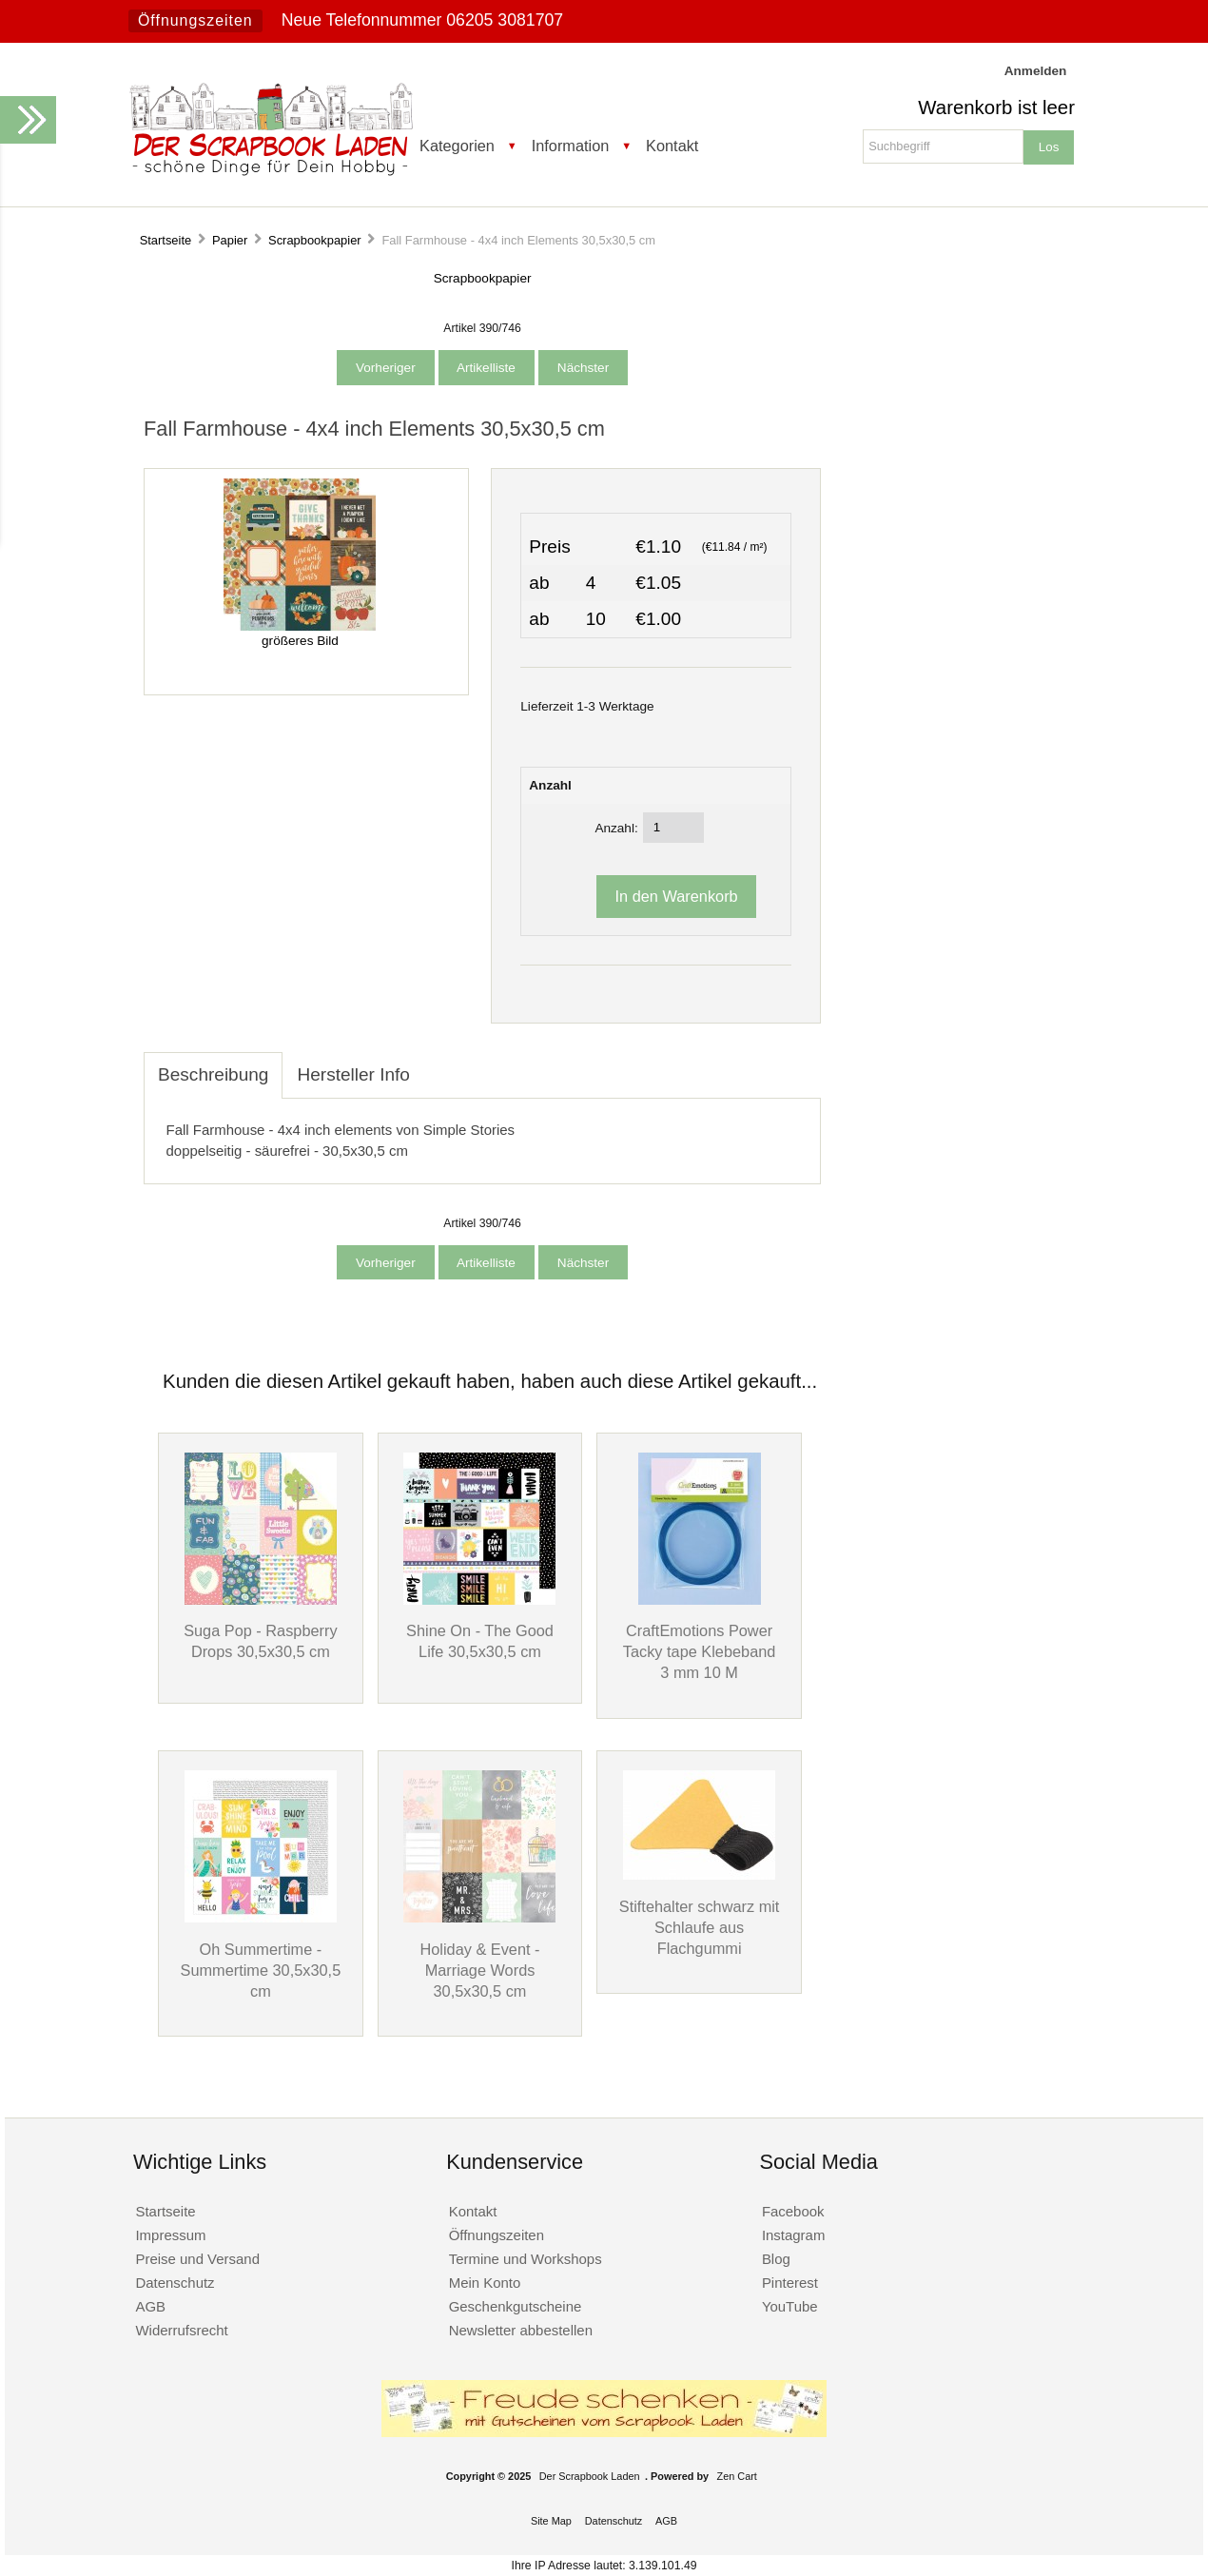 This screenshot has height=2576, width=1208. What do you see at coordinates (515, 2306) in the screenshot?
I see `Geschenkgutscheine` at bounding box center [515, 2306].